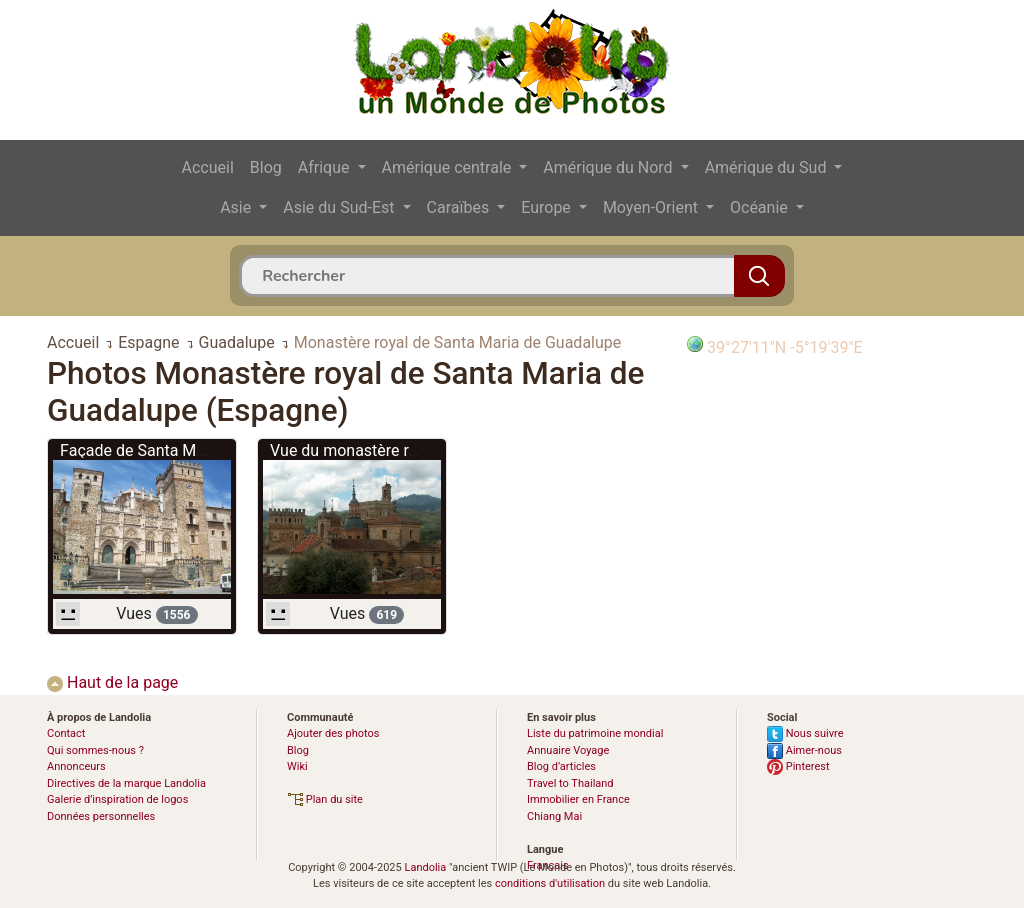  What do you see at coordinates (66, 733) in the screenshot?
I see `Contact` at bounding box center [66, 733].